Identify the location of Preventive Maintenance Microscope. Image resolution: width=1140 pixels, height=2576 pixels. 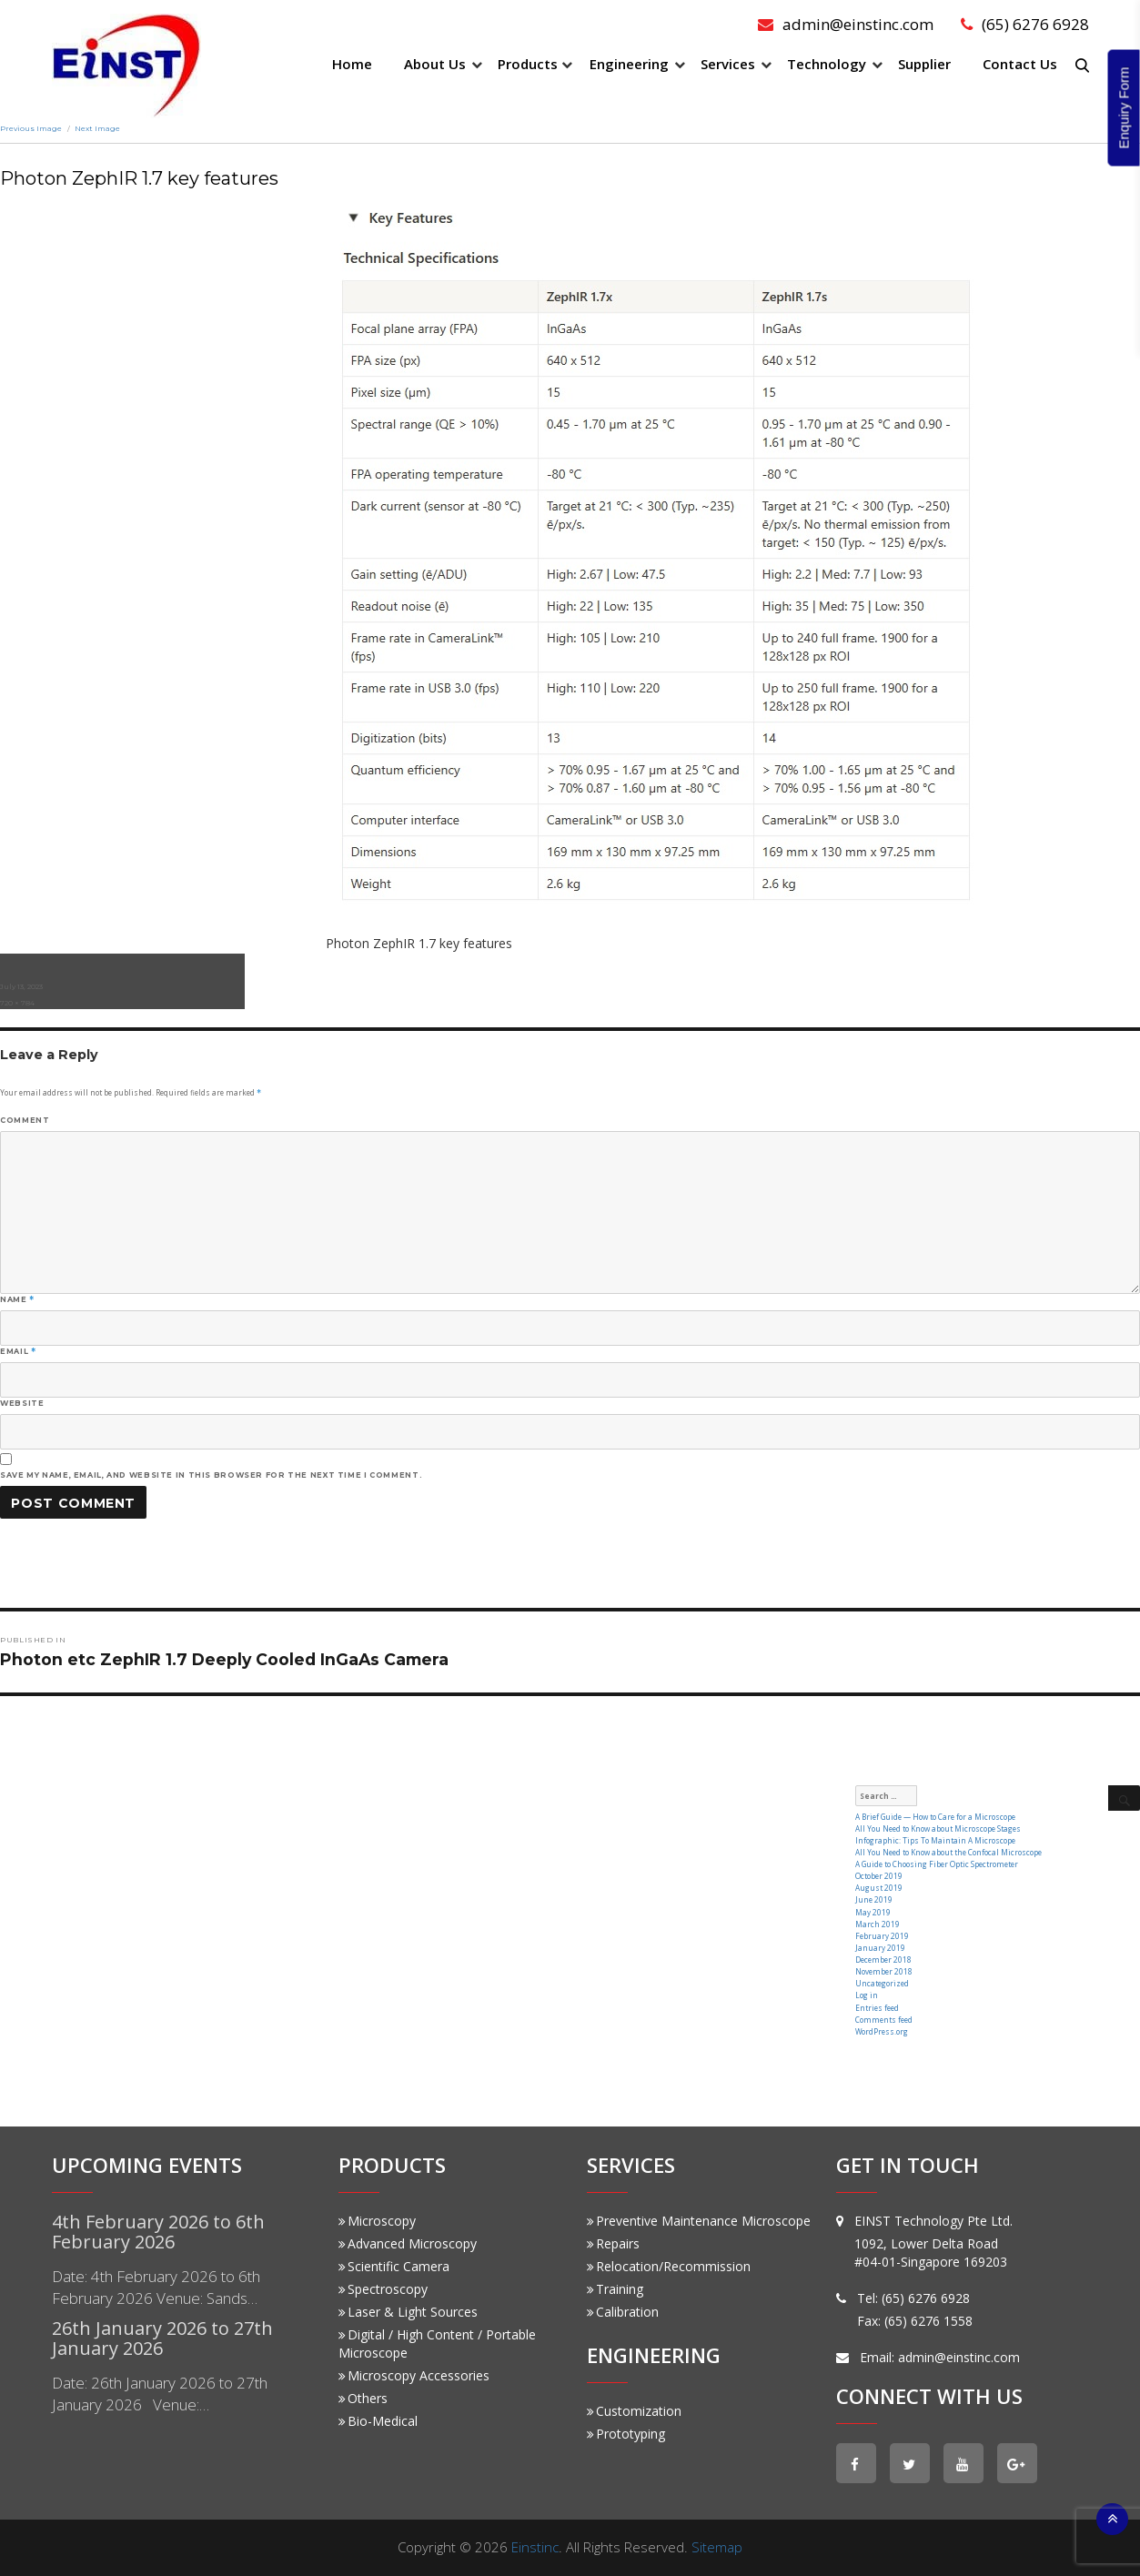
(699, 2220).